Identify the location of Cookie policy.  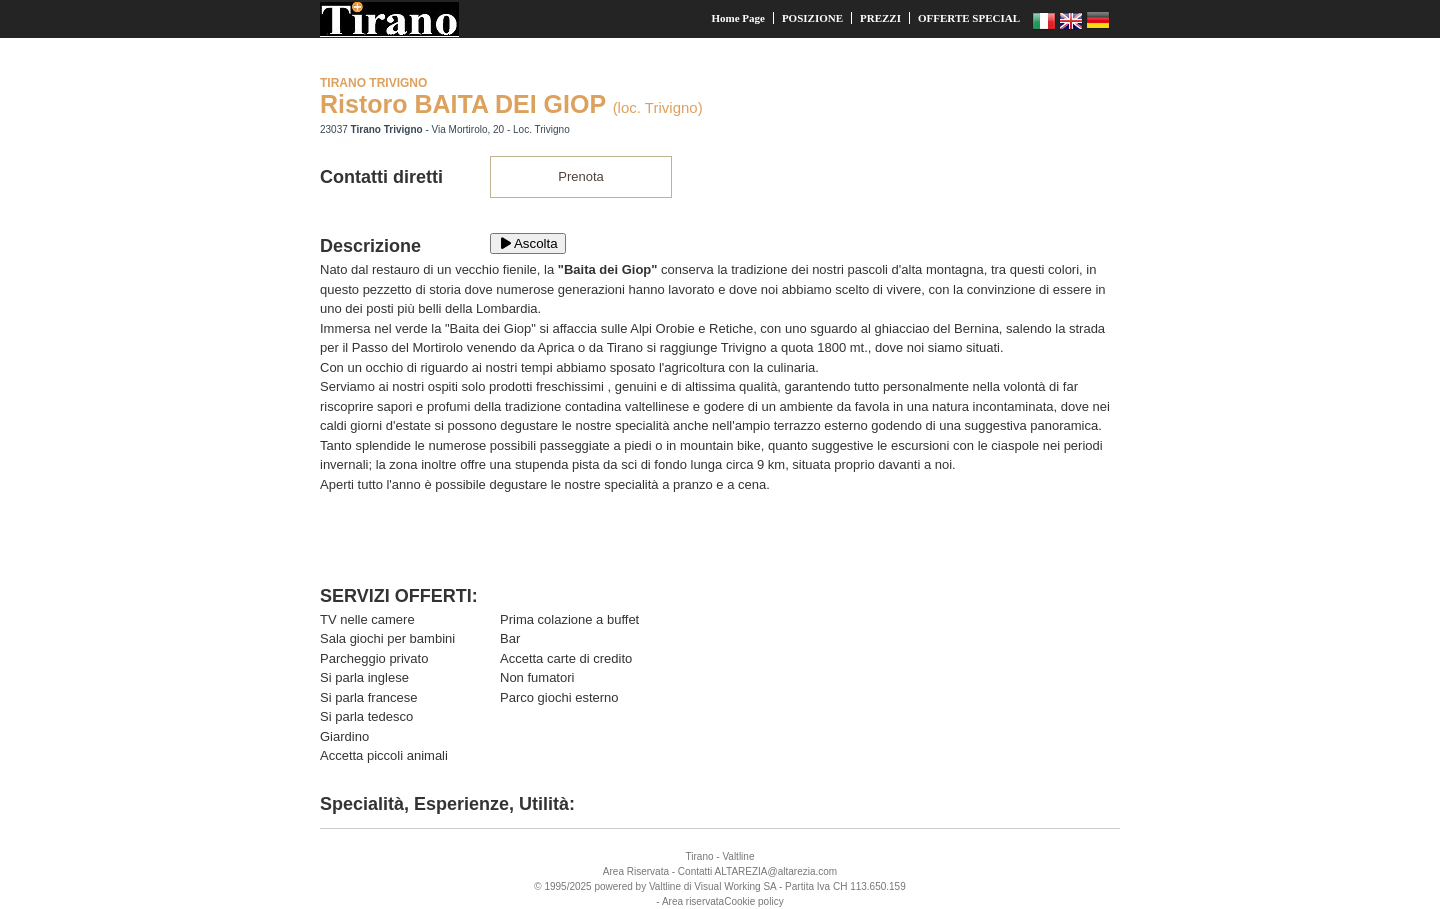
(753, 901).